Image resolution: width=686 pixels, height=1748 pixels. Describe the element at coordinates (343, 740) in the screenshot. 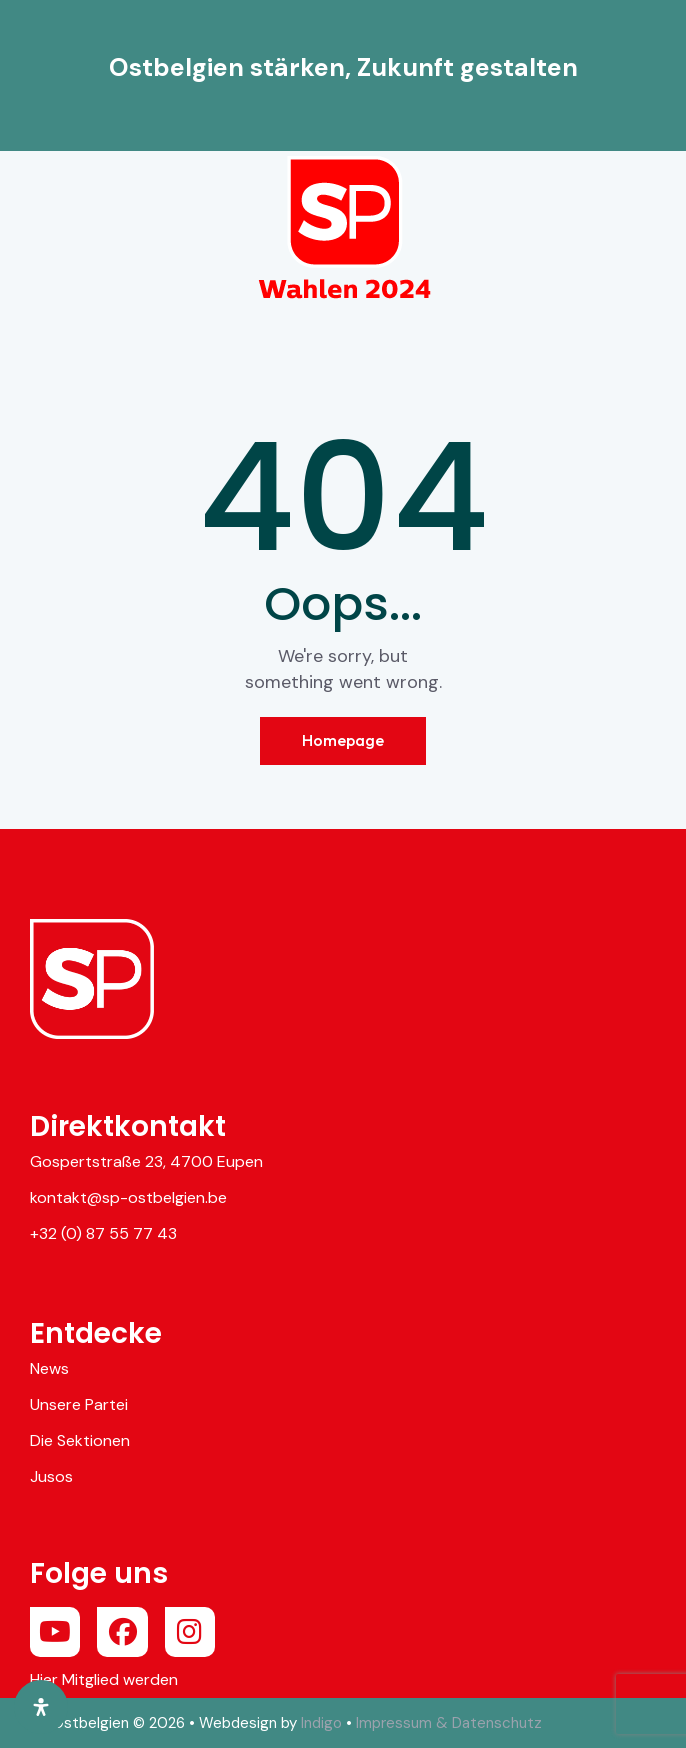

I see `Homepage` at that location.